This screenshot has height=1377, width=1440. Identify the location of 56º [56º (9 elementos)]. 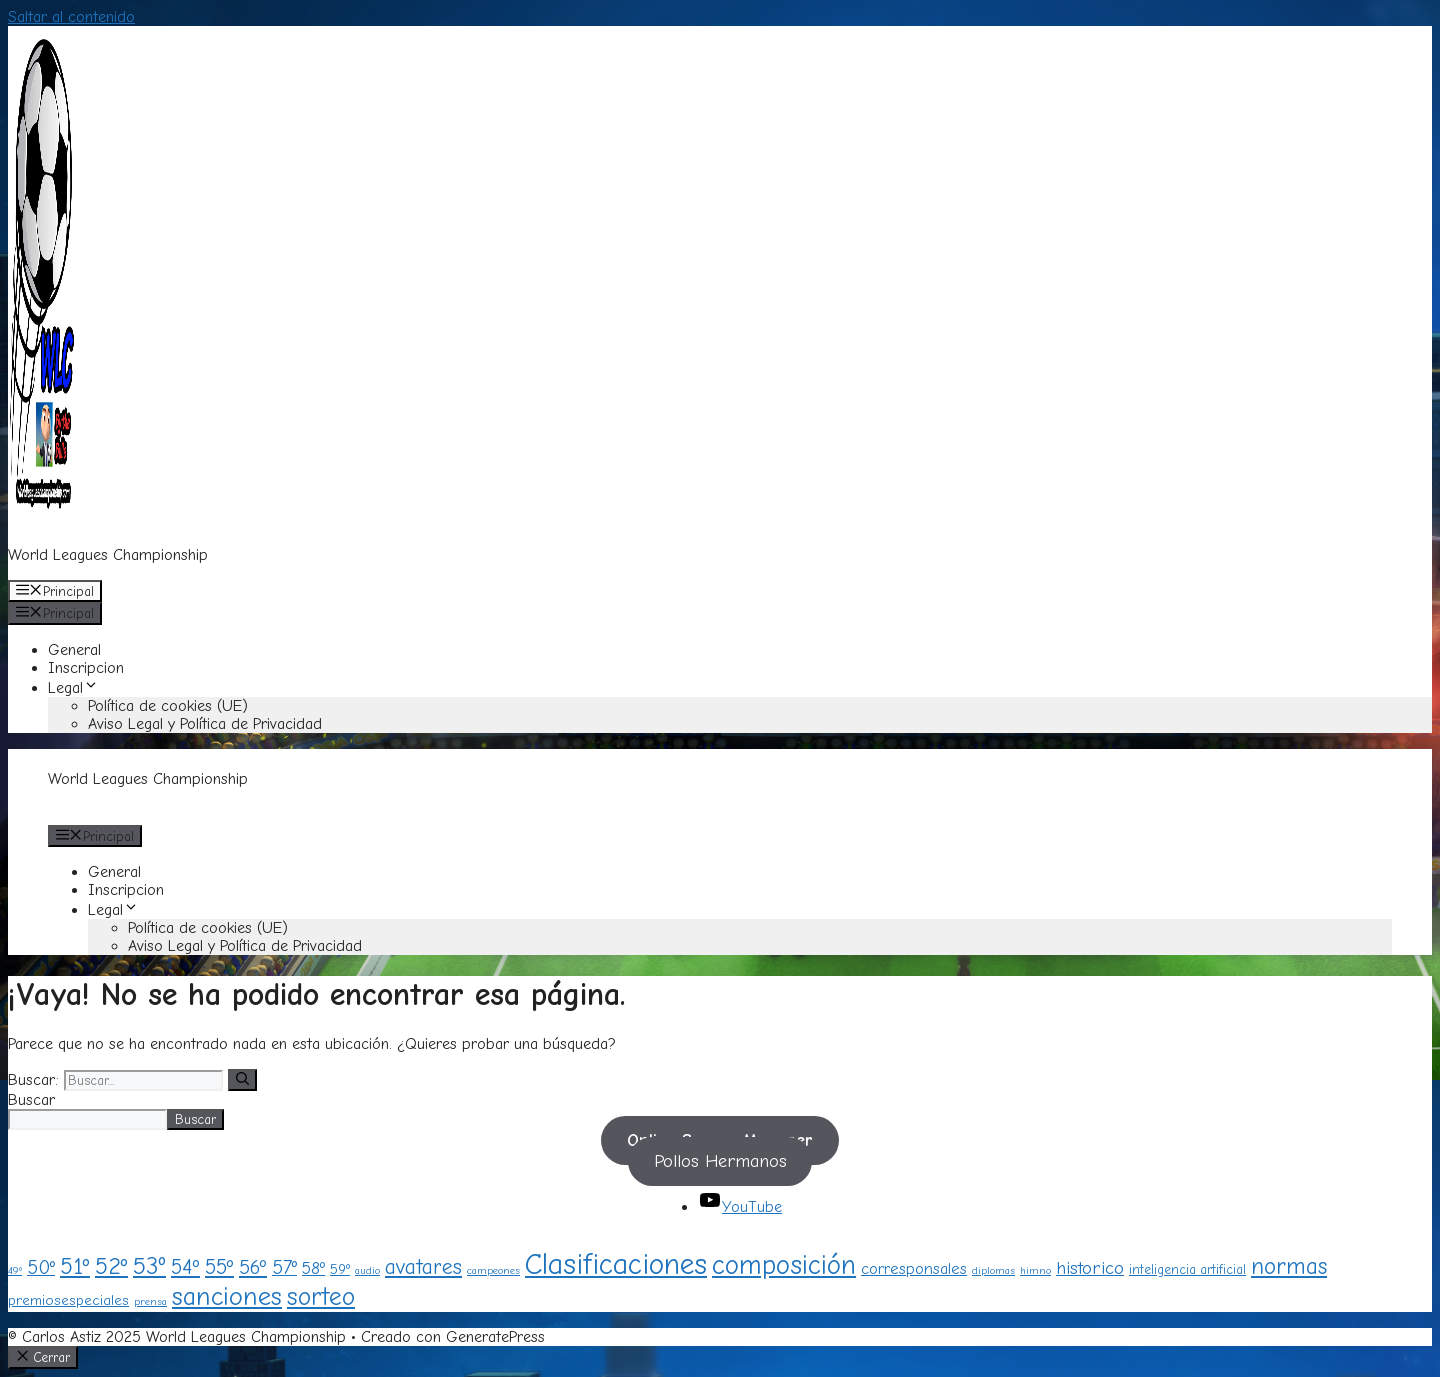
(253, 1267).